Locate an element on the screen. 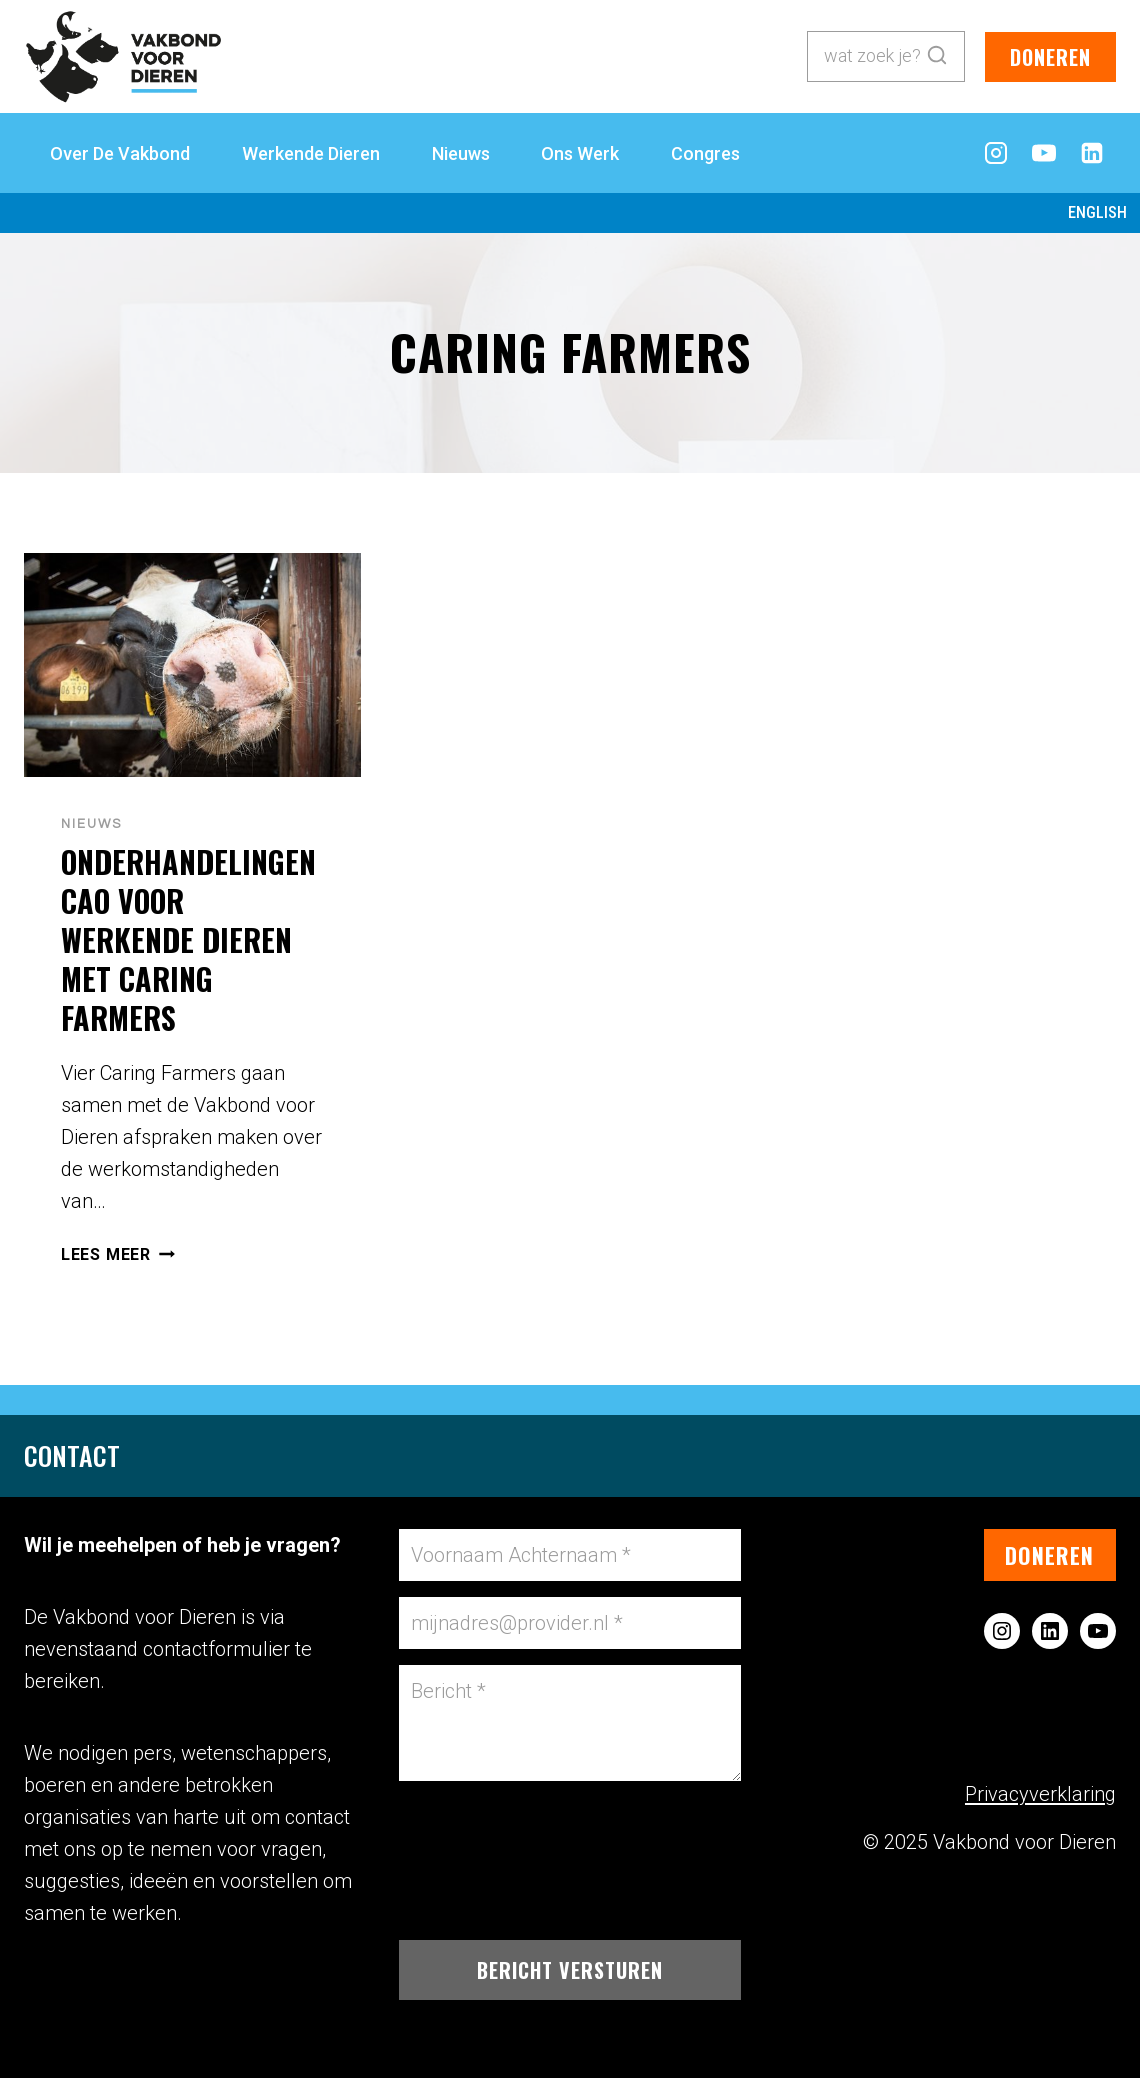  [LinkedIn] is located at coordinates (1092, 153).